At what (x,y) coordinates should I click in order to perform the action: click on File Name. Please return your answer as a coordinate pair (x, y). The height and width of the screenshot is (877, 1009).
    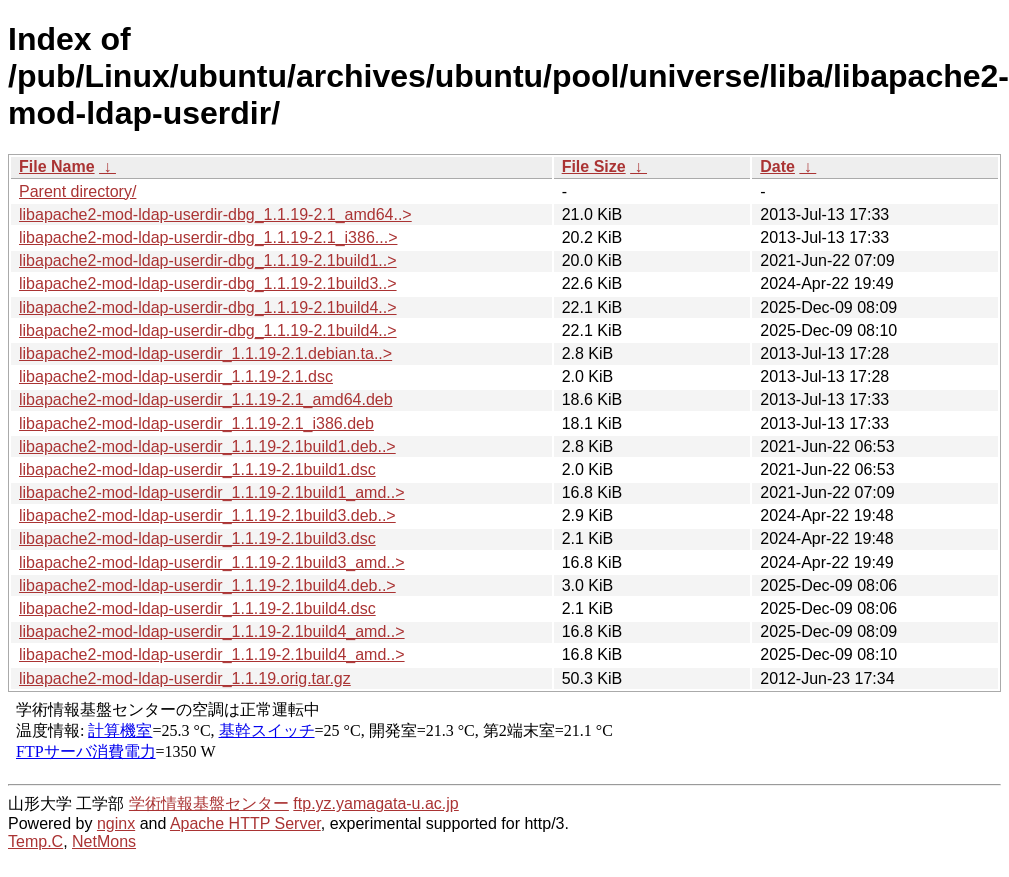
    Looking at the image, I should click on (57, 166).